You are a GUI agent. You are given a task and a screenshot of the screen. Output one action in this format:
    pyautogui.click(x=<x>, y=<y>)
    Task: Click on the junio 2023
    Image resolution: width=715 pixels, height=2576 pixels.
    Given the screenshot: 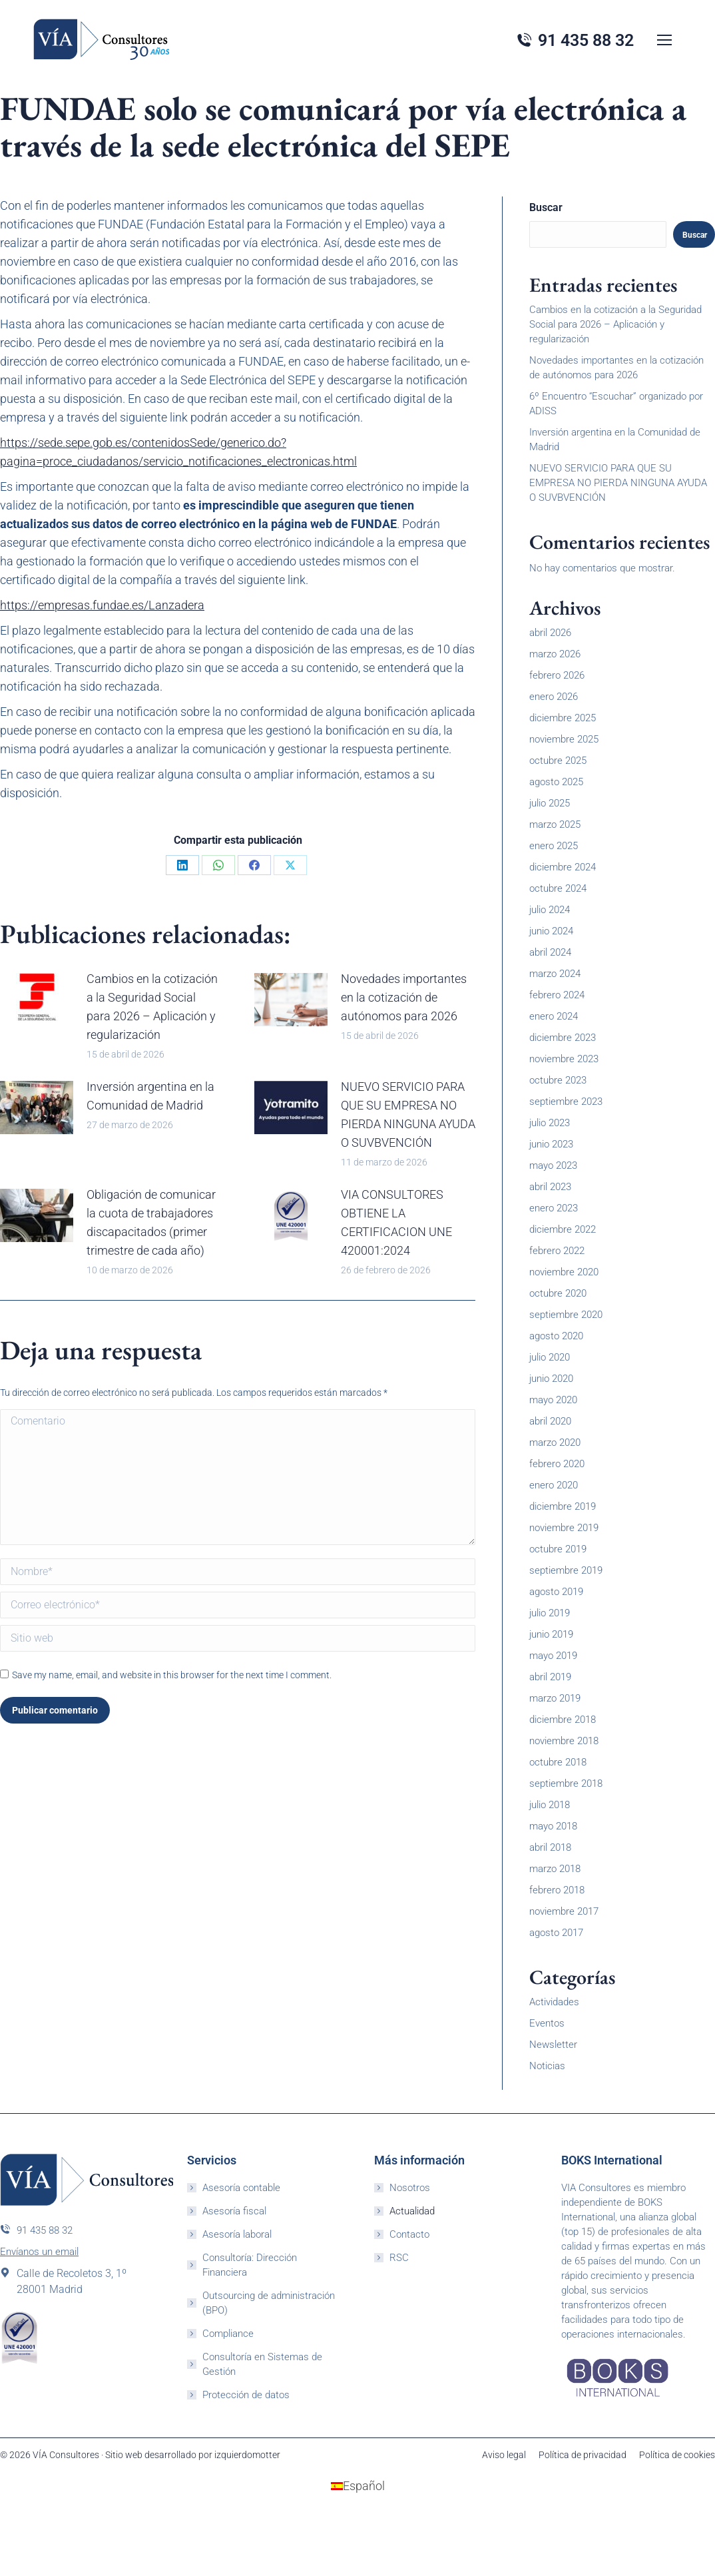 What is the action you would take?
    pyautogui.click(x=551, y=1144)
    